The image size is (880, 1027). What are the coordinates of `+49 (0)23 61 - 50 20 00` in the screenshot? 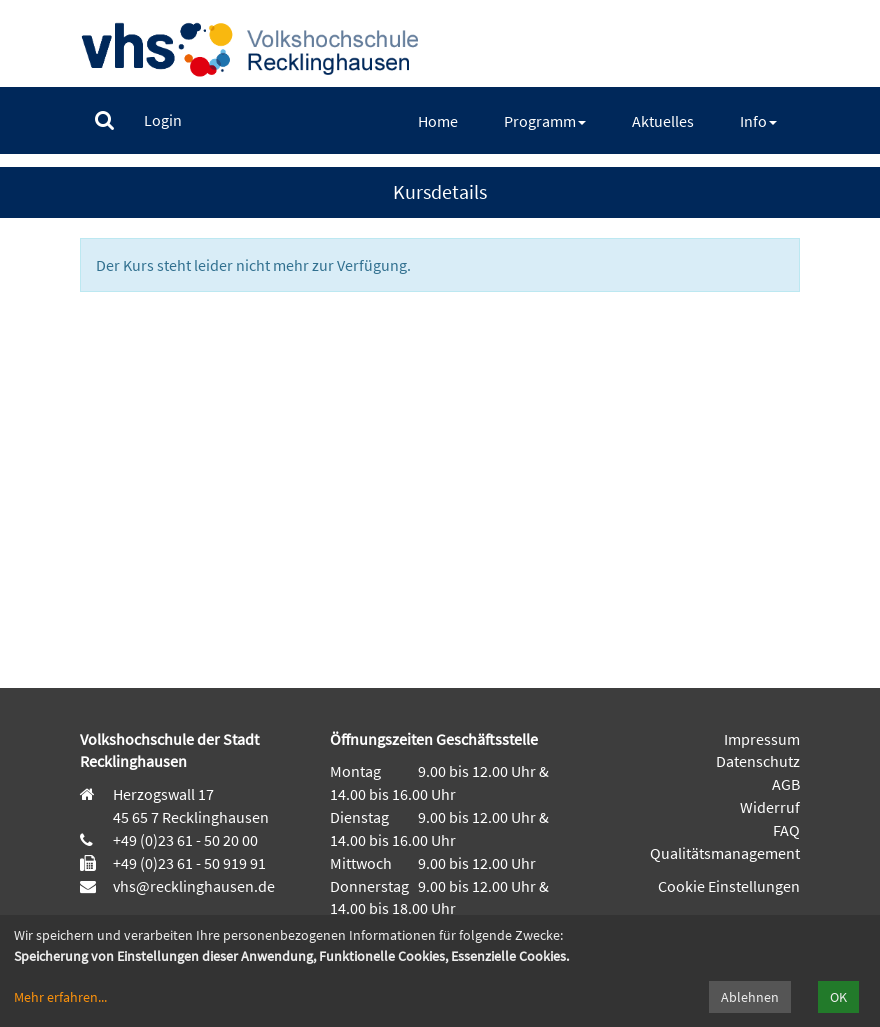 It's located at (185, 840).